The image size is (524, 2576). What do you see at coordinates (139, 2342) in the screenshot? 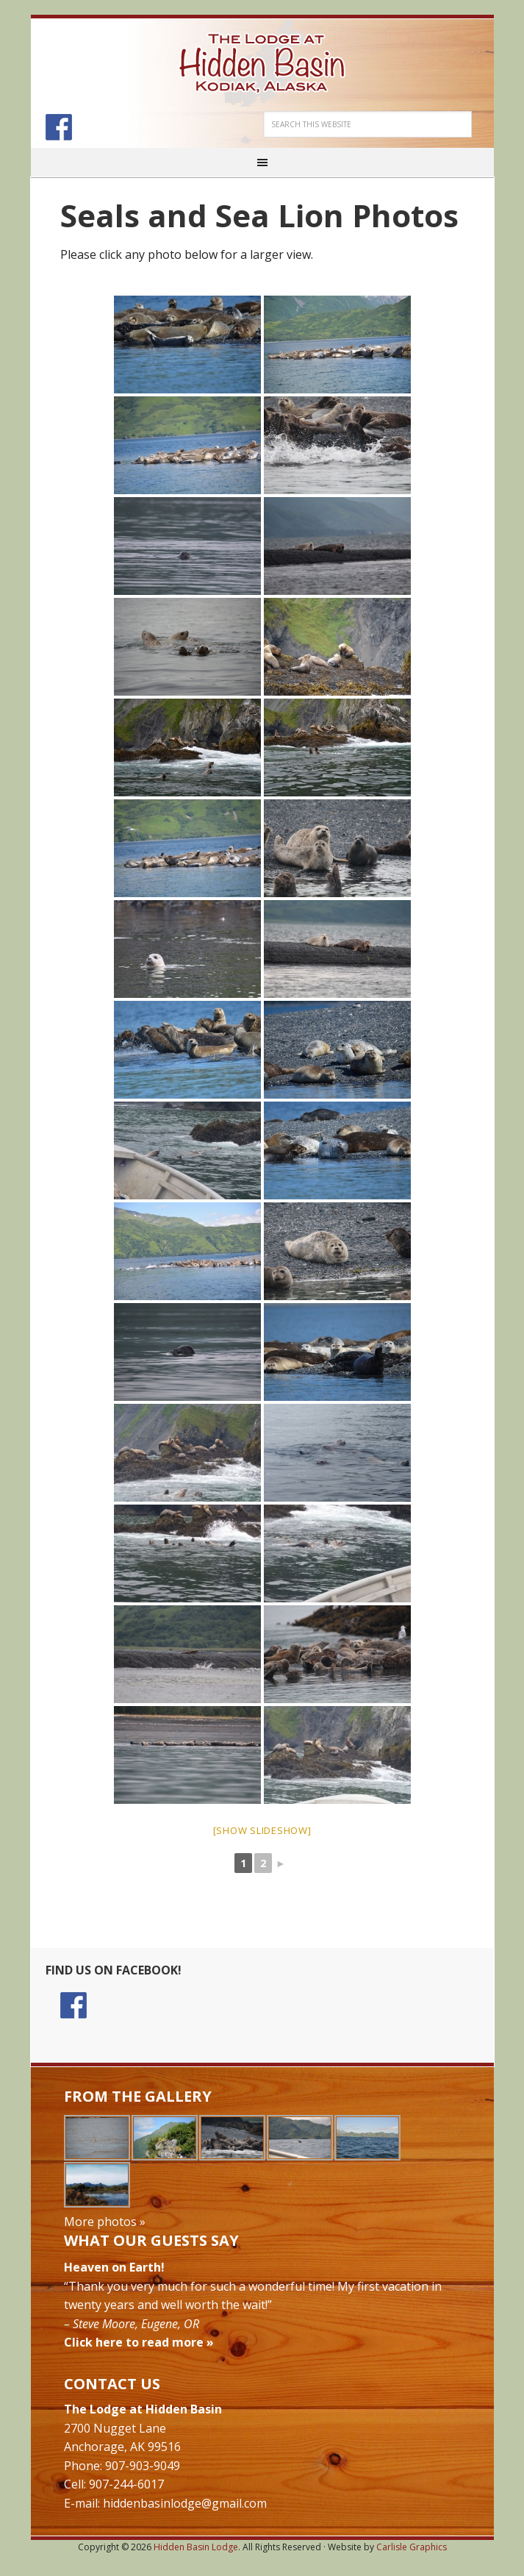
I see `Click here to read more »` at bounding box center [139, 2342].